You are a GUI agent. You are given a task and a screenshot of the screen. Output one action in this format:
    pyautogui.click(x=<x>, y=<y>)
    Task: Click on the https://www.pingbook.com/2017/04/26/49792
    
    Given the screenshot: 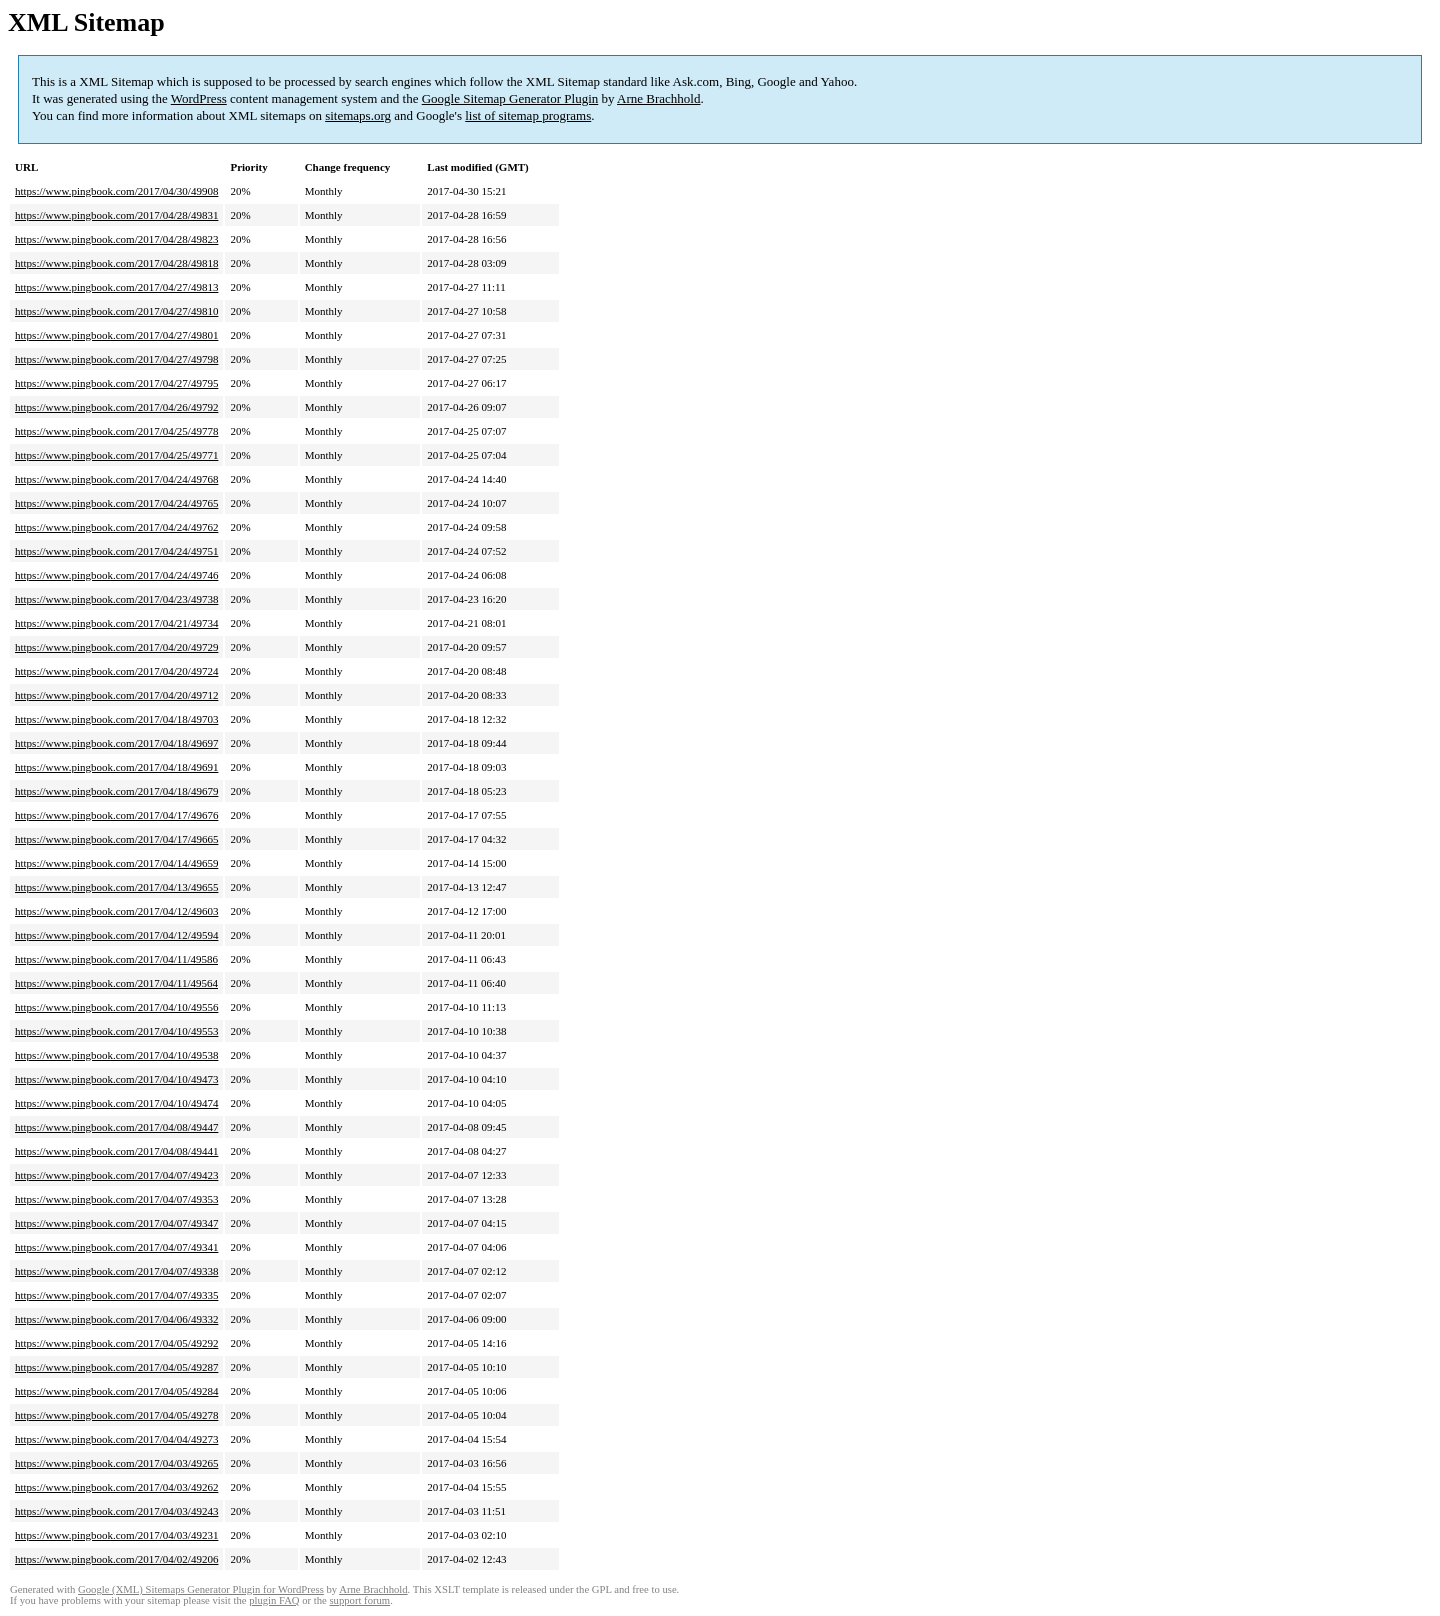 What is the action you would take?
    pyautogui.click(x=116, y=407)
    